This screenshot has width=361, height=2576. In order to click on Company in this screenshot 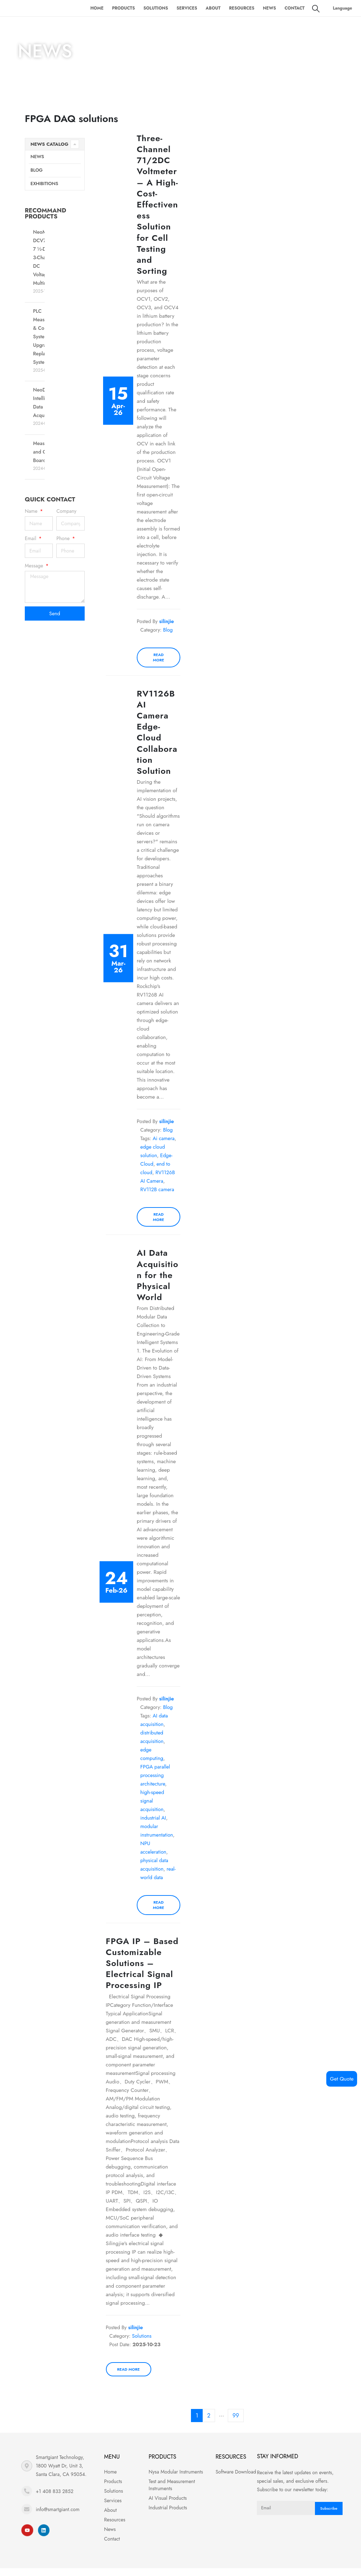, I will do `click(66, 511)`.